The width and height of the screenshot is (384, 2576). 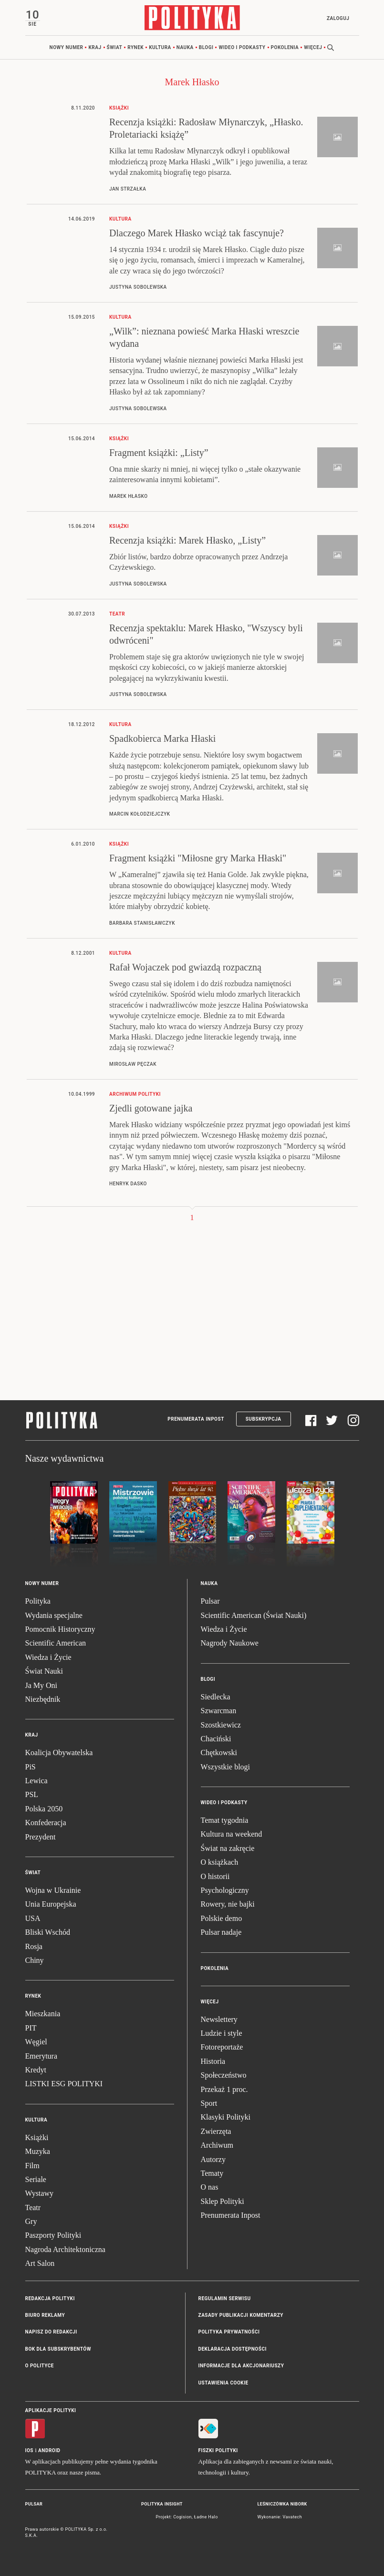 What do you see at coordinates (36, 2042) in the screenshot?
I see `Węgiel` at bounding box center [36, 2042].